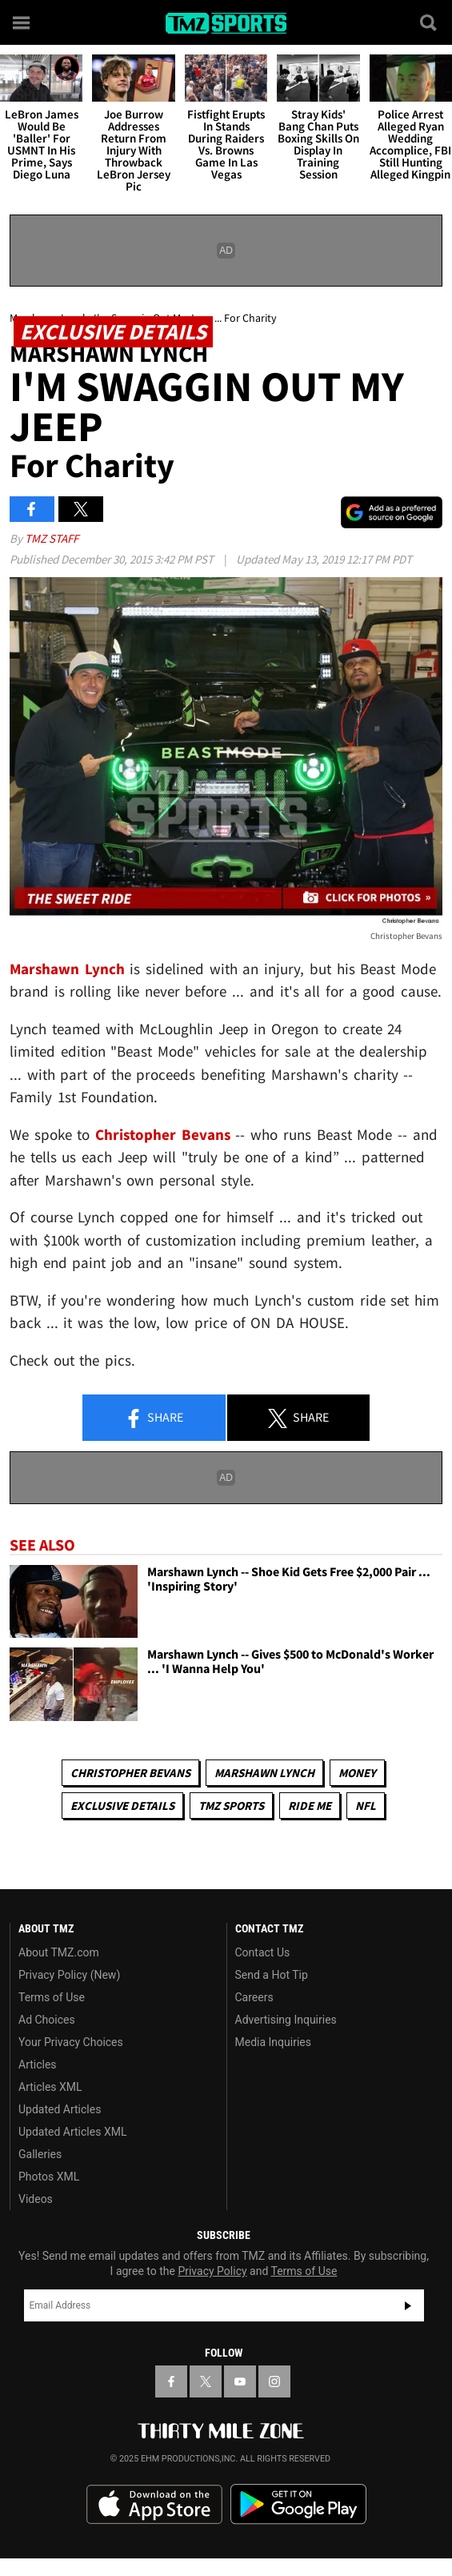  I want to click on Contact Us, so click(262, 1952).